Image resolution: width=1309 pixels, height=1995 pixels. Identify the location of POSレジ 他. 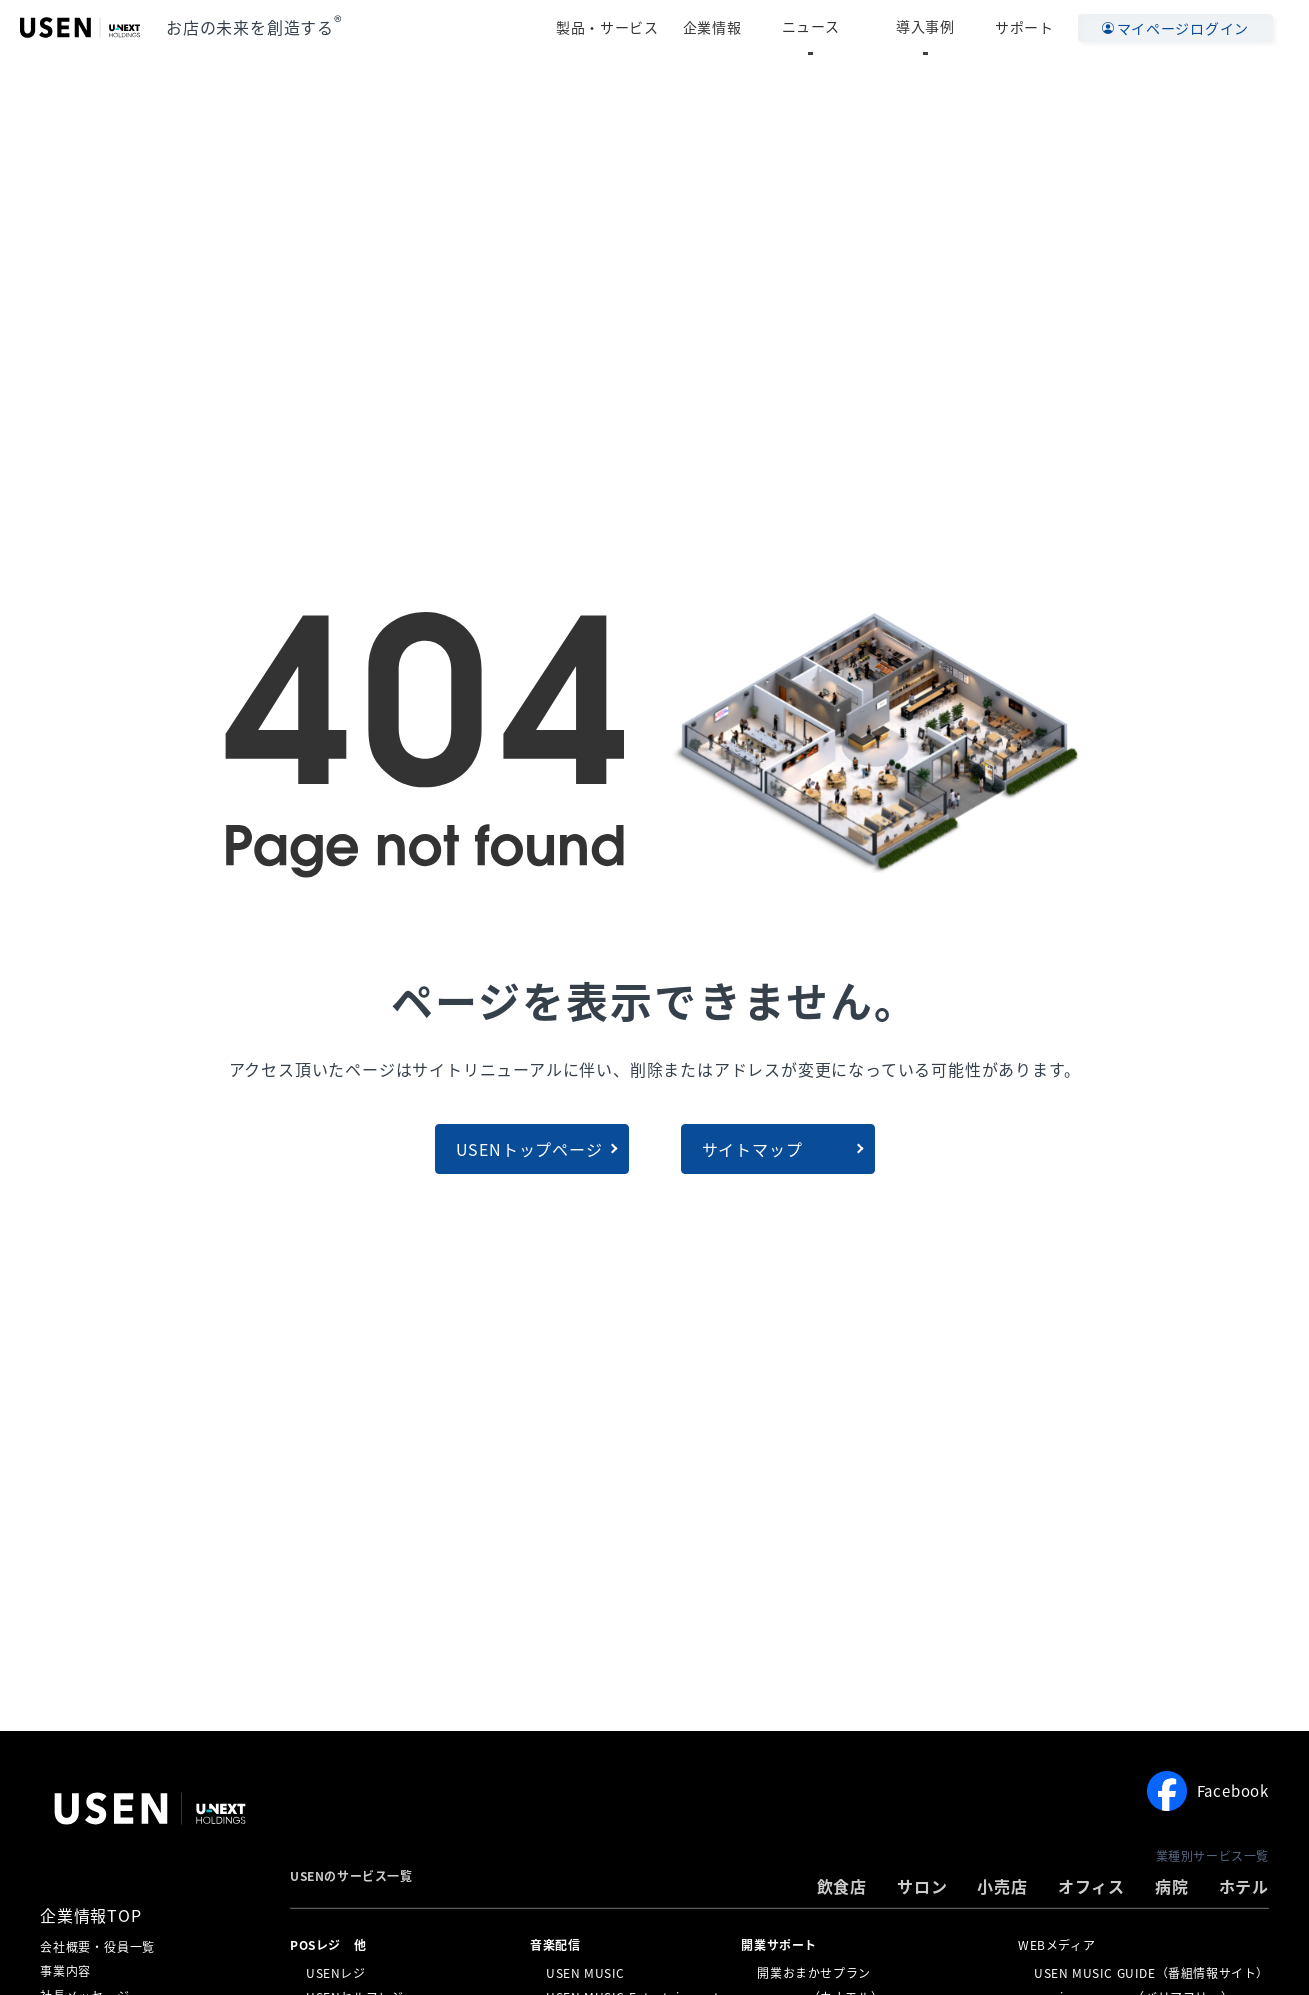
(328, 1945).